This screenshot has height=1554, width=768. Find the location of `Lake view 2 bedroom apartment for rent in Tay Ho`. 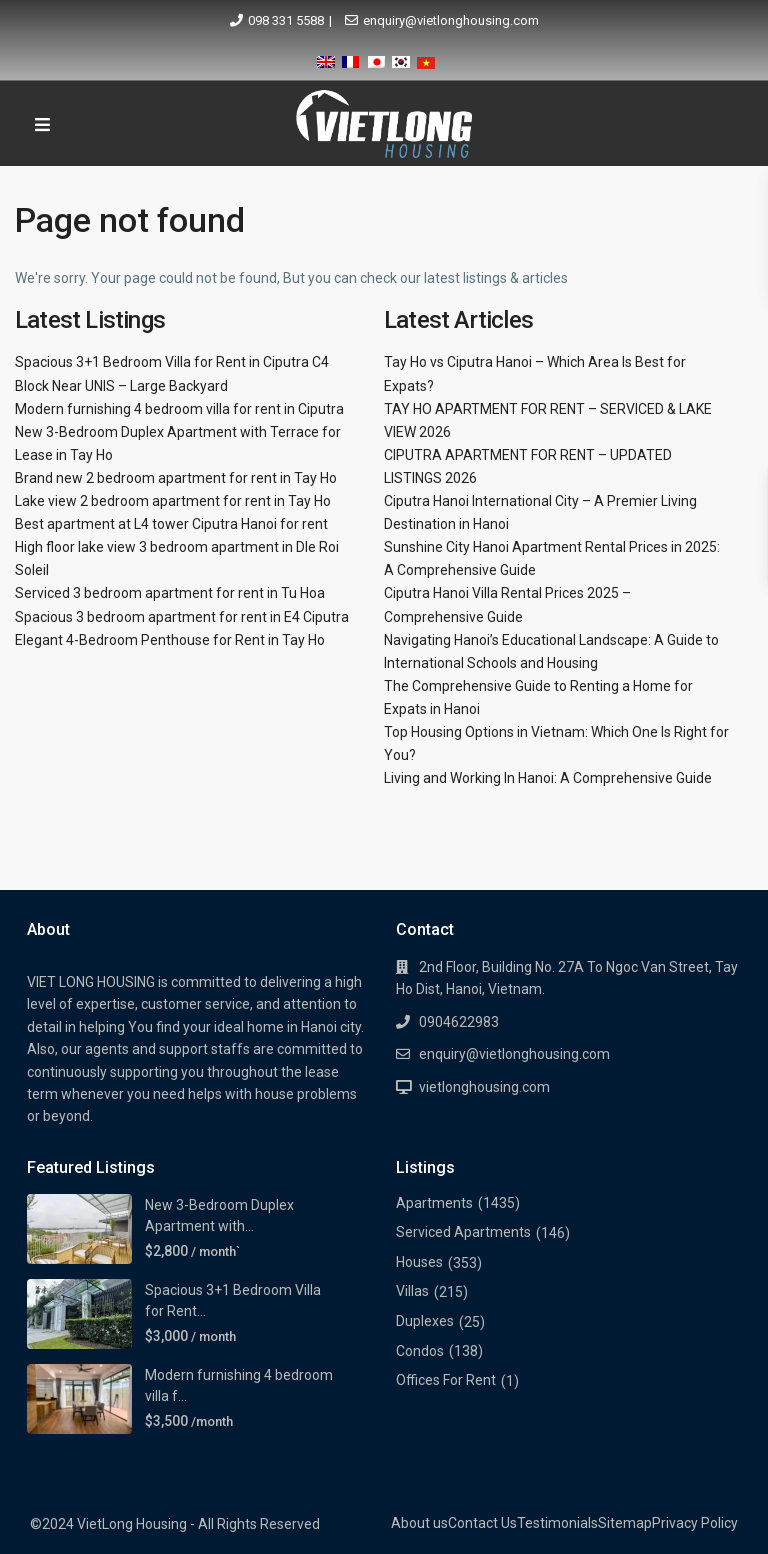

Lake view 2 bedroom apartment for rent in Tay Ho is located at coordinates (173, 501).